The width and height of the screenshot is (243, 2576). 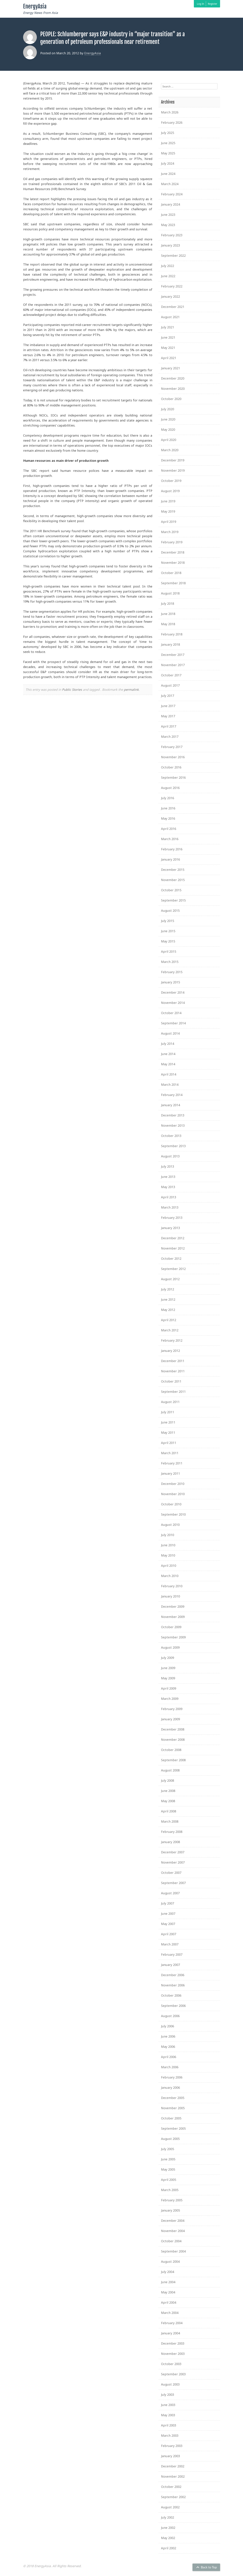 I want to click on April 2006, so click(x=168, y=2057).